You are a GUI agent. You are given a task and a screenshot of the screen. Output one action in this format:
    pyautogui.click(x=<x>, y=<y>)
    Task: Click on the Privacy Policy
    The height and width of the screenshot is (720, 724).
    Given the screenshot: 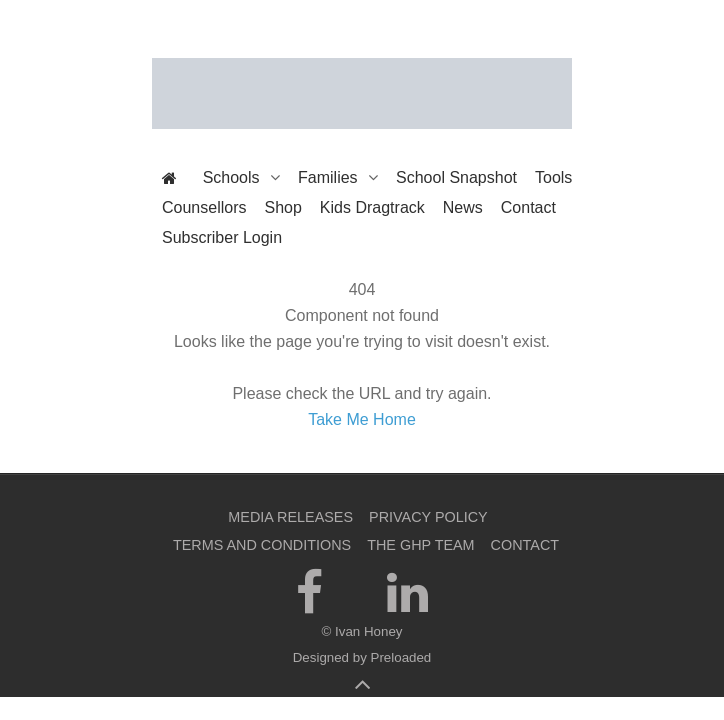 What is the action you would take?
    pyautogui.click(x=428, y=517)
    